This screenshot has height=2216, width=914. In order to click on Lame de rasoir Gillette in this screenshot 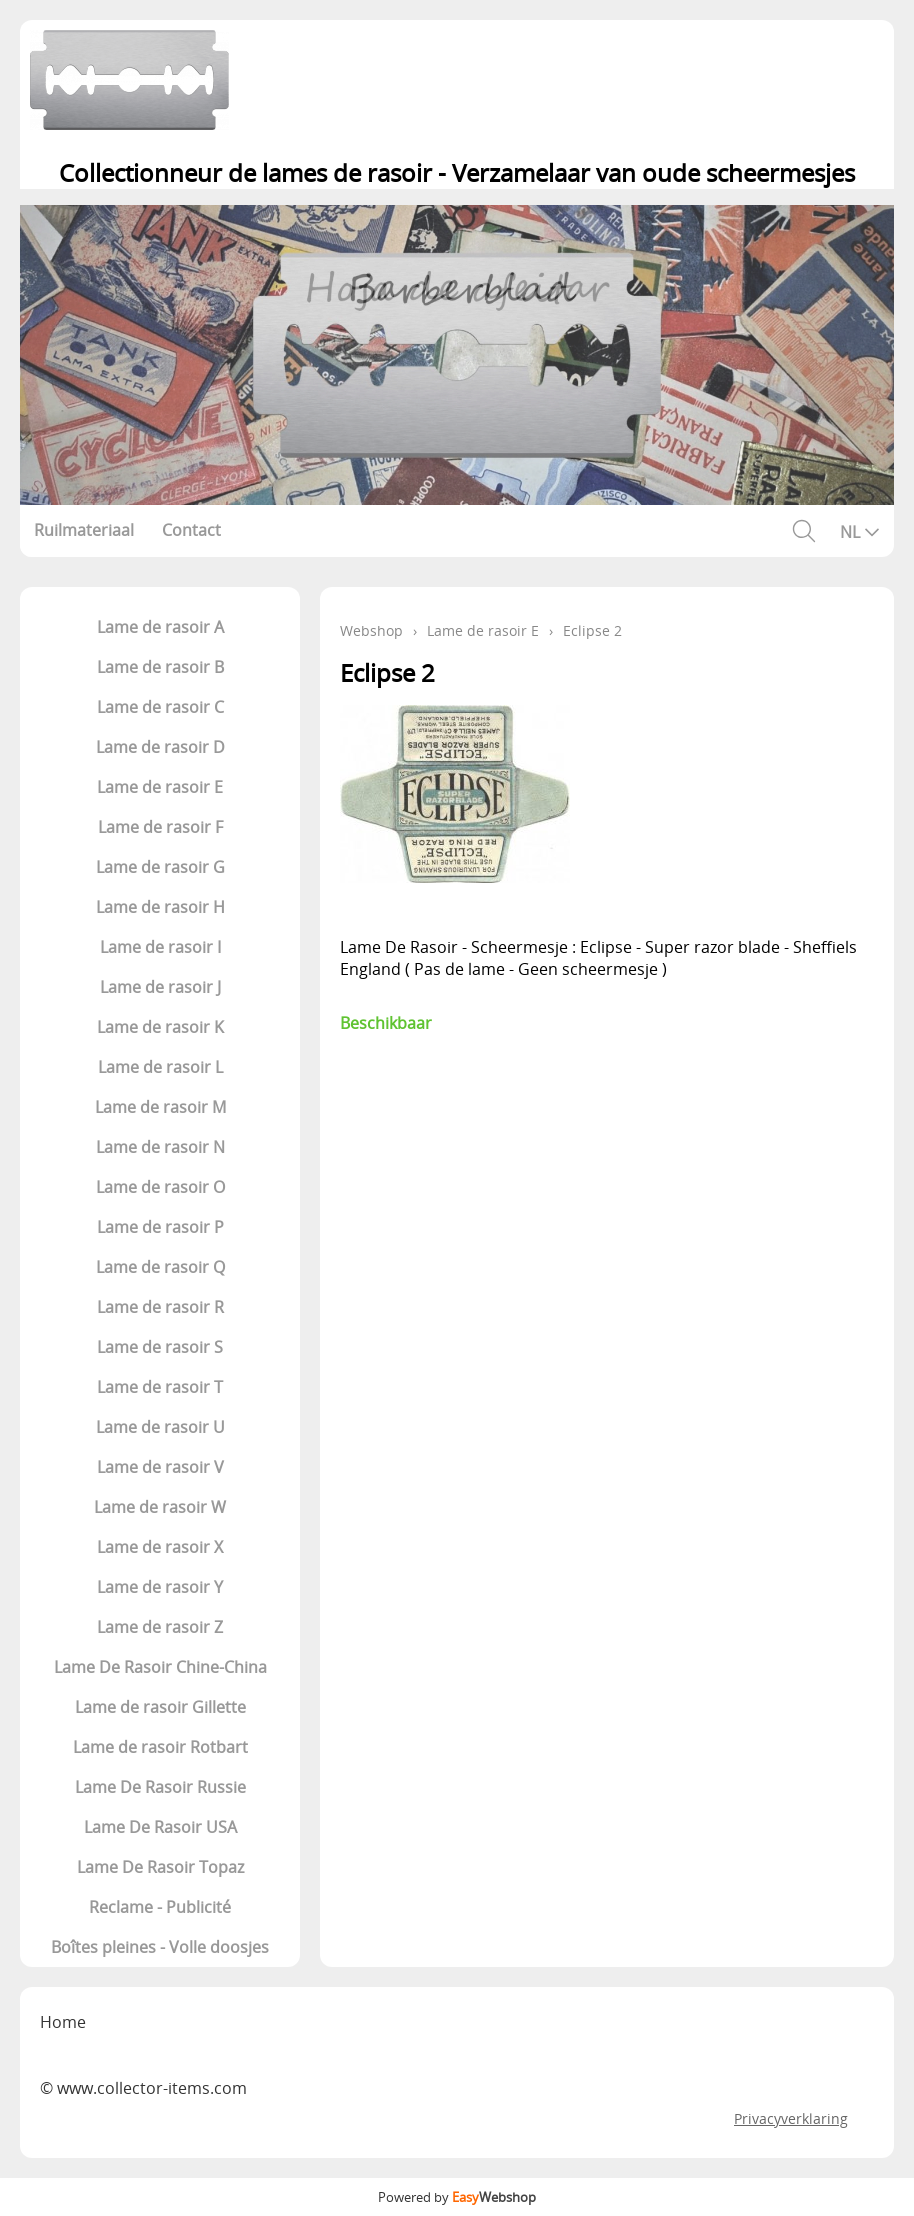, I will do `click(160, 1707)`.